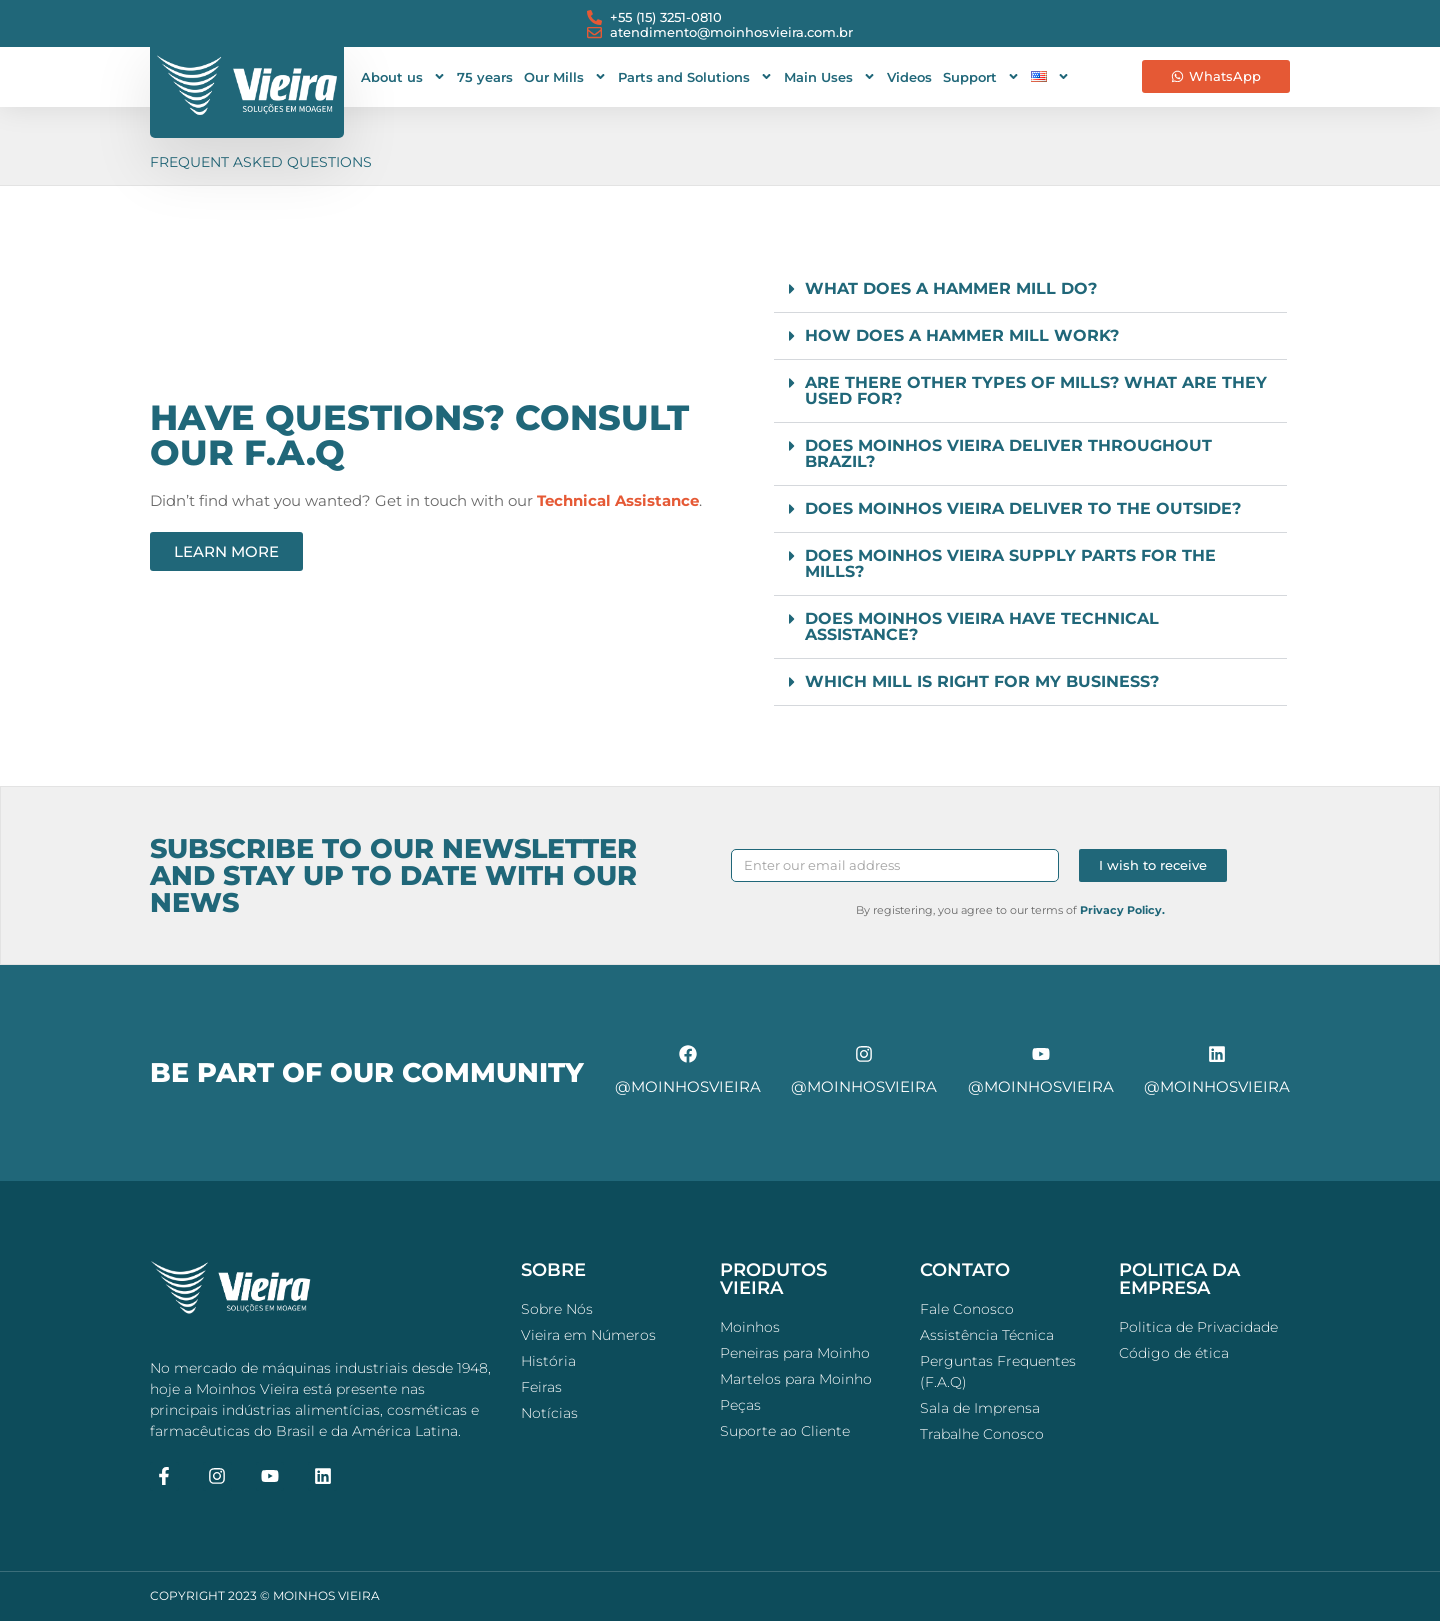 This screenshot has width=1440, height=1621. Describe the element at coordinates (695, 76) in the screenshot. I see `Parts and Solutions` at that location.